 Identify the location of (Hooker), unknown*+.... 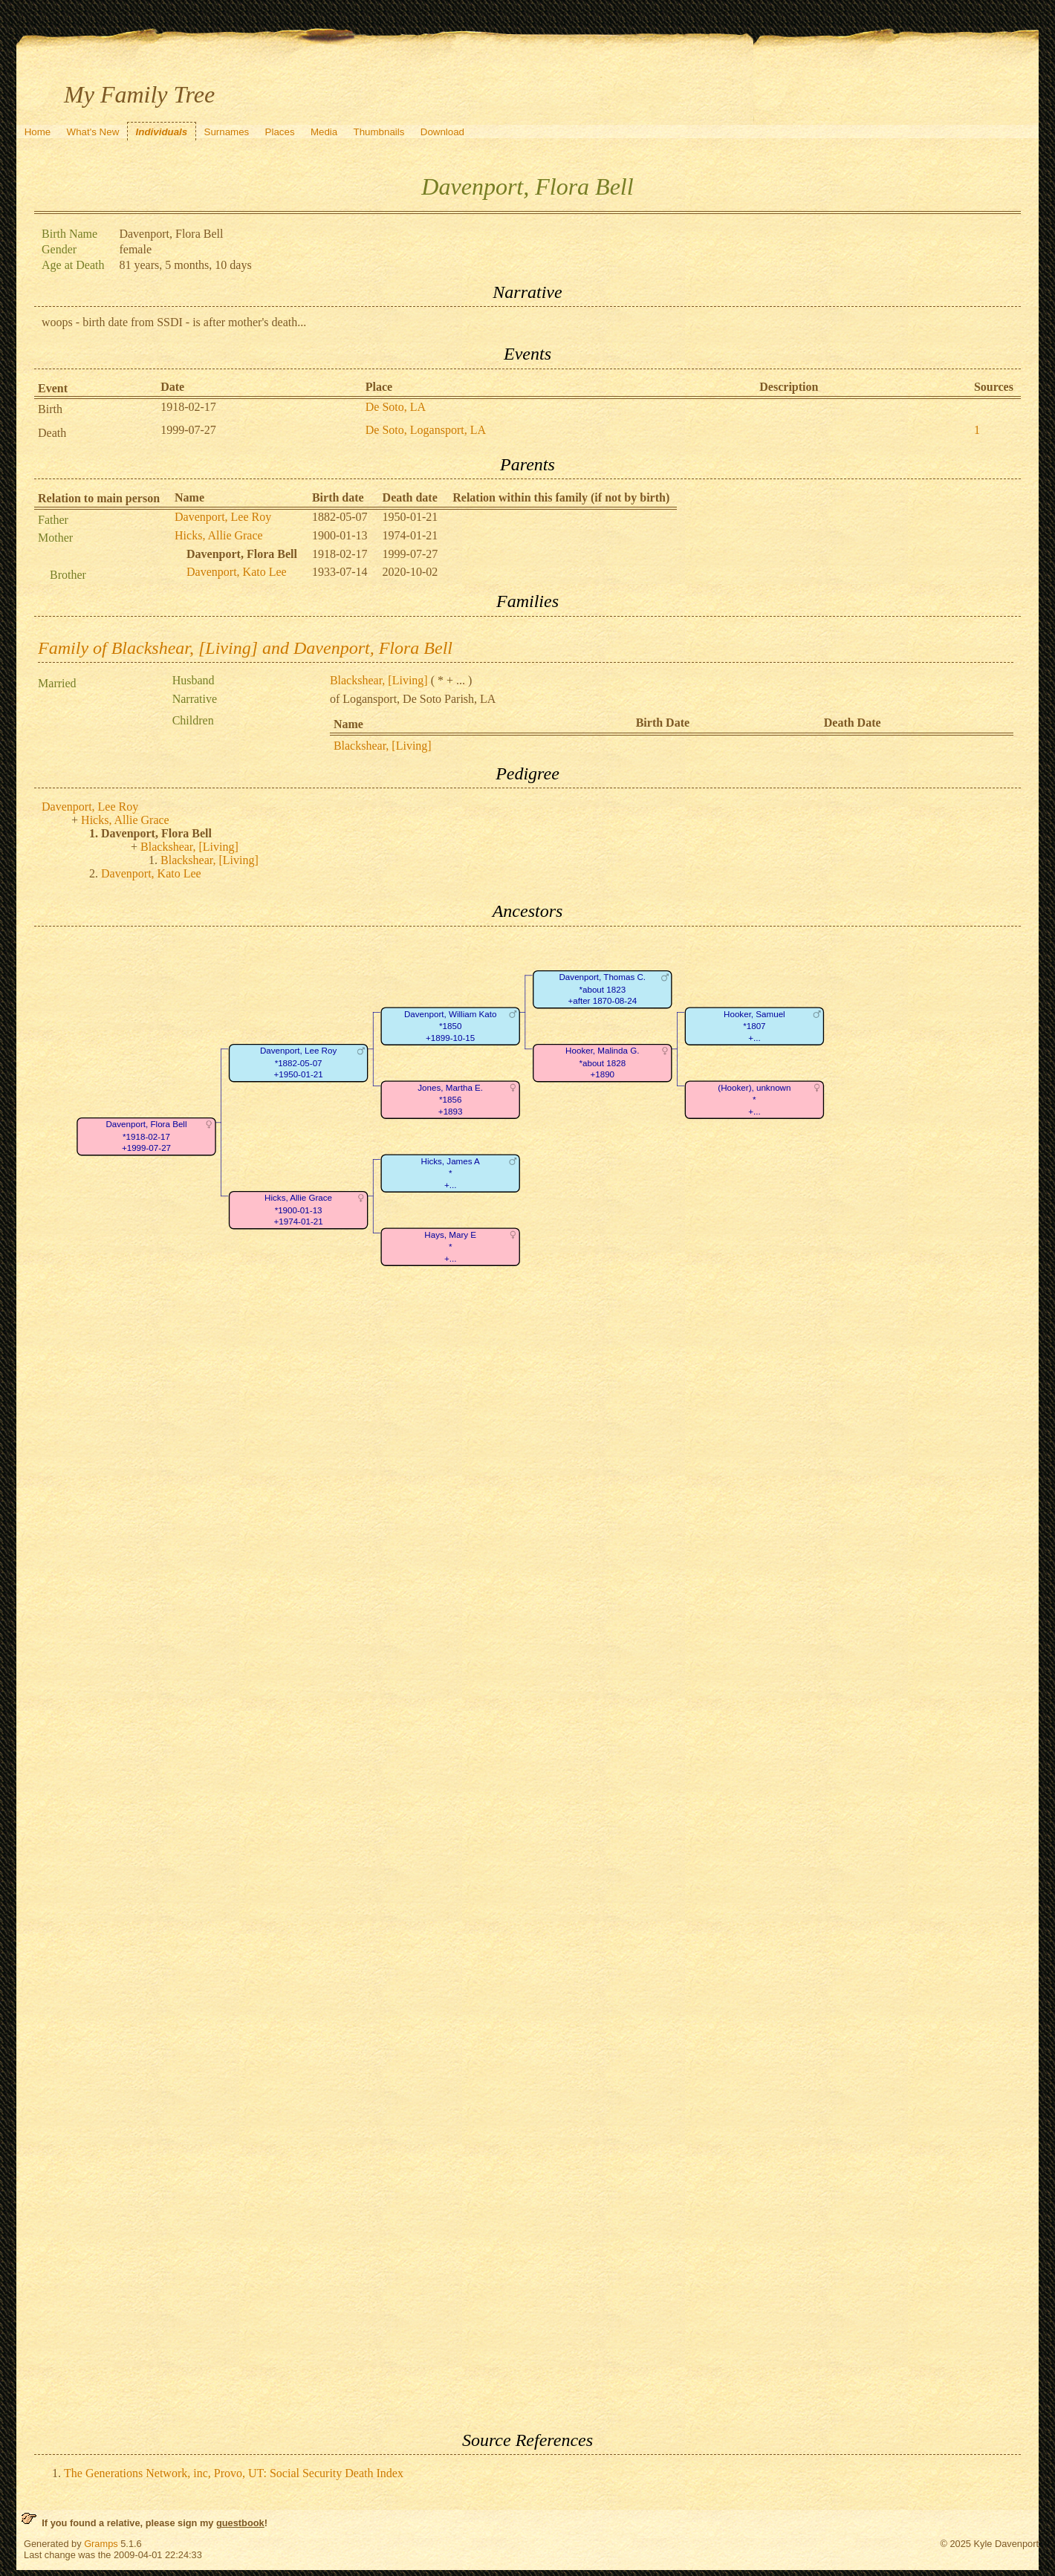
(754, 1100).